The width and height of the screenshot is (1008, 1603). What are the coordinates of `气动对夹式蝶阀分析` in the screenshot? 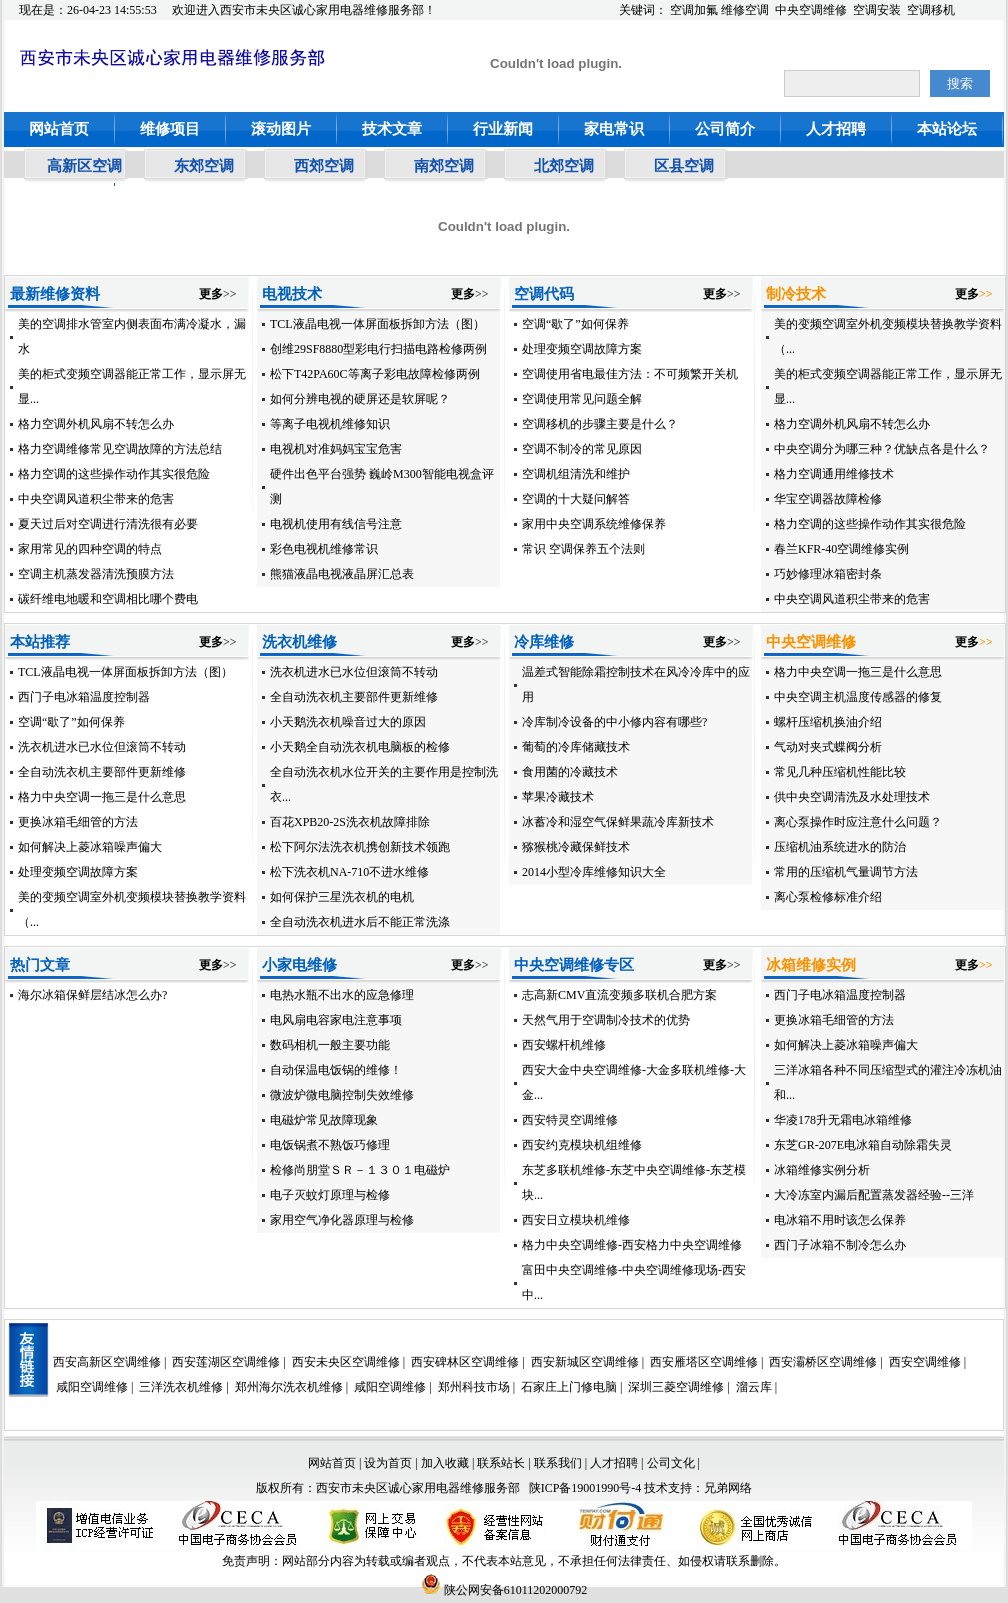 It's located at (828, 747).